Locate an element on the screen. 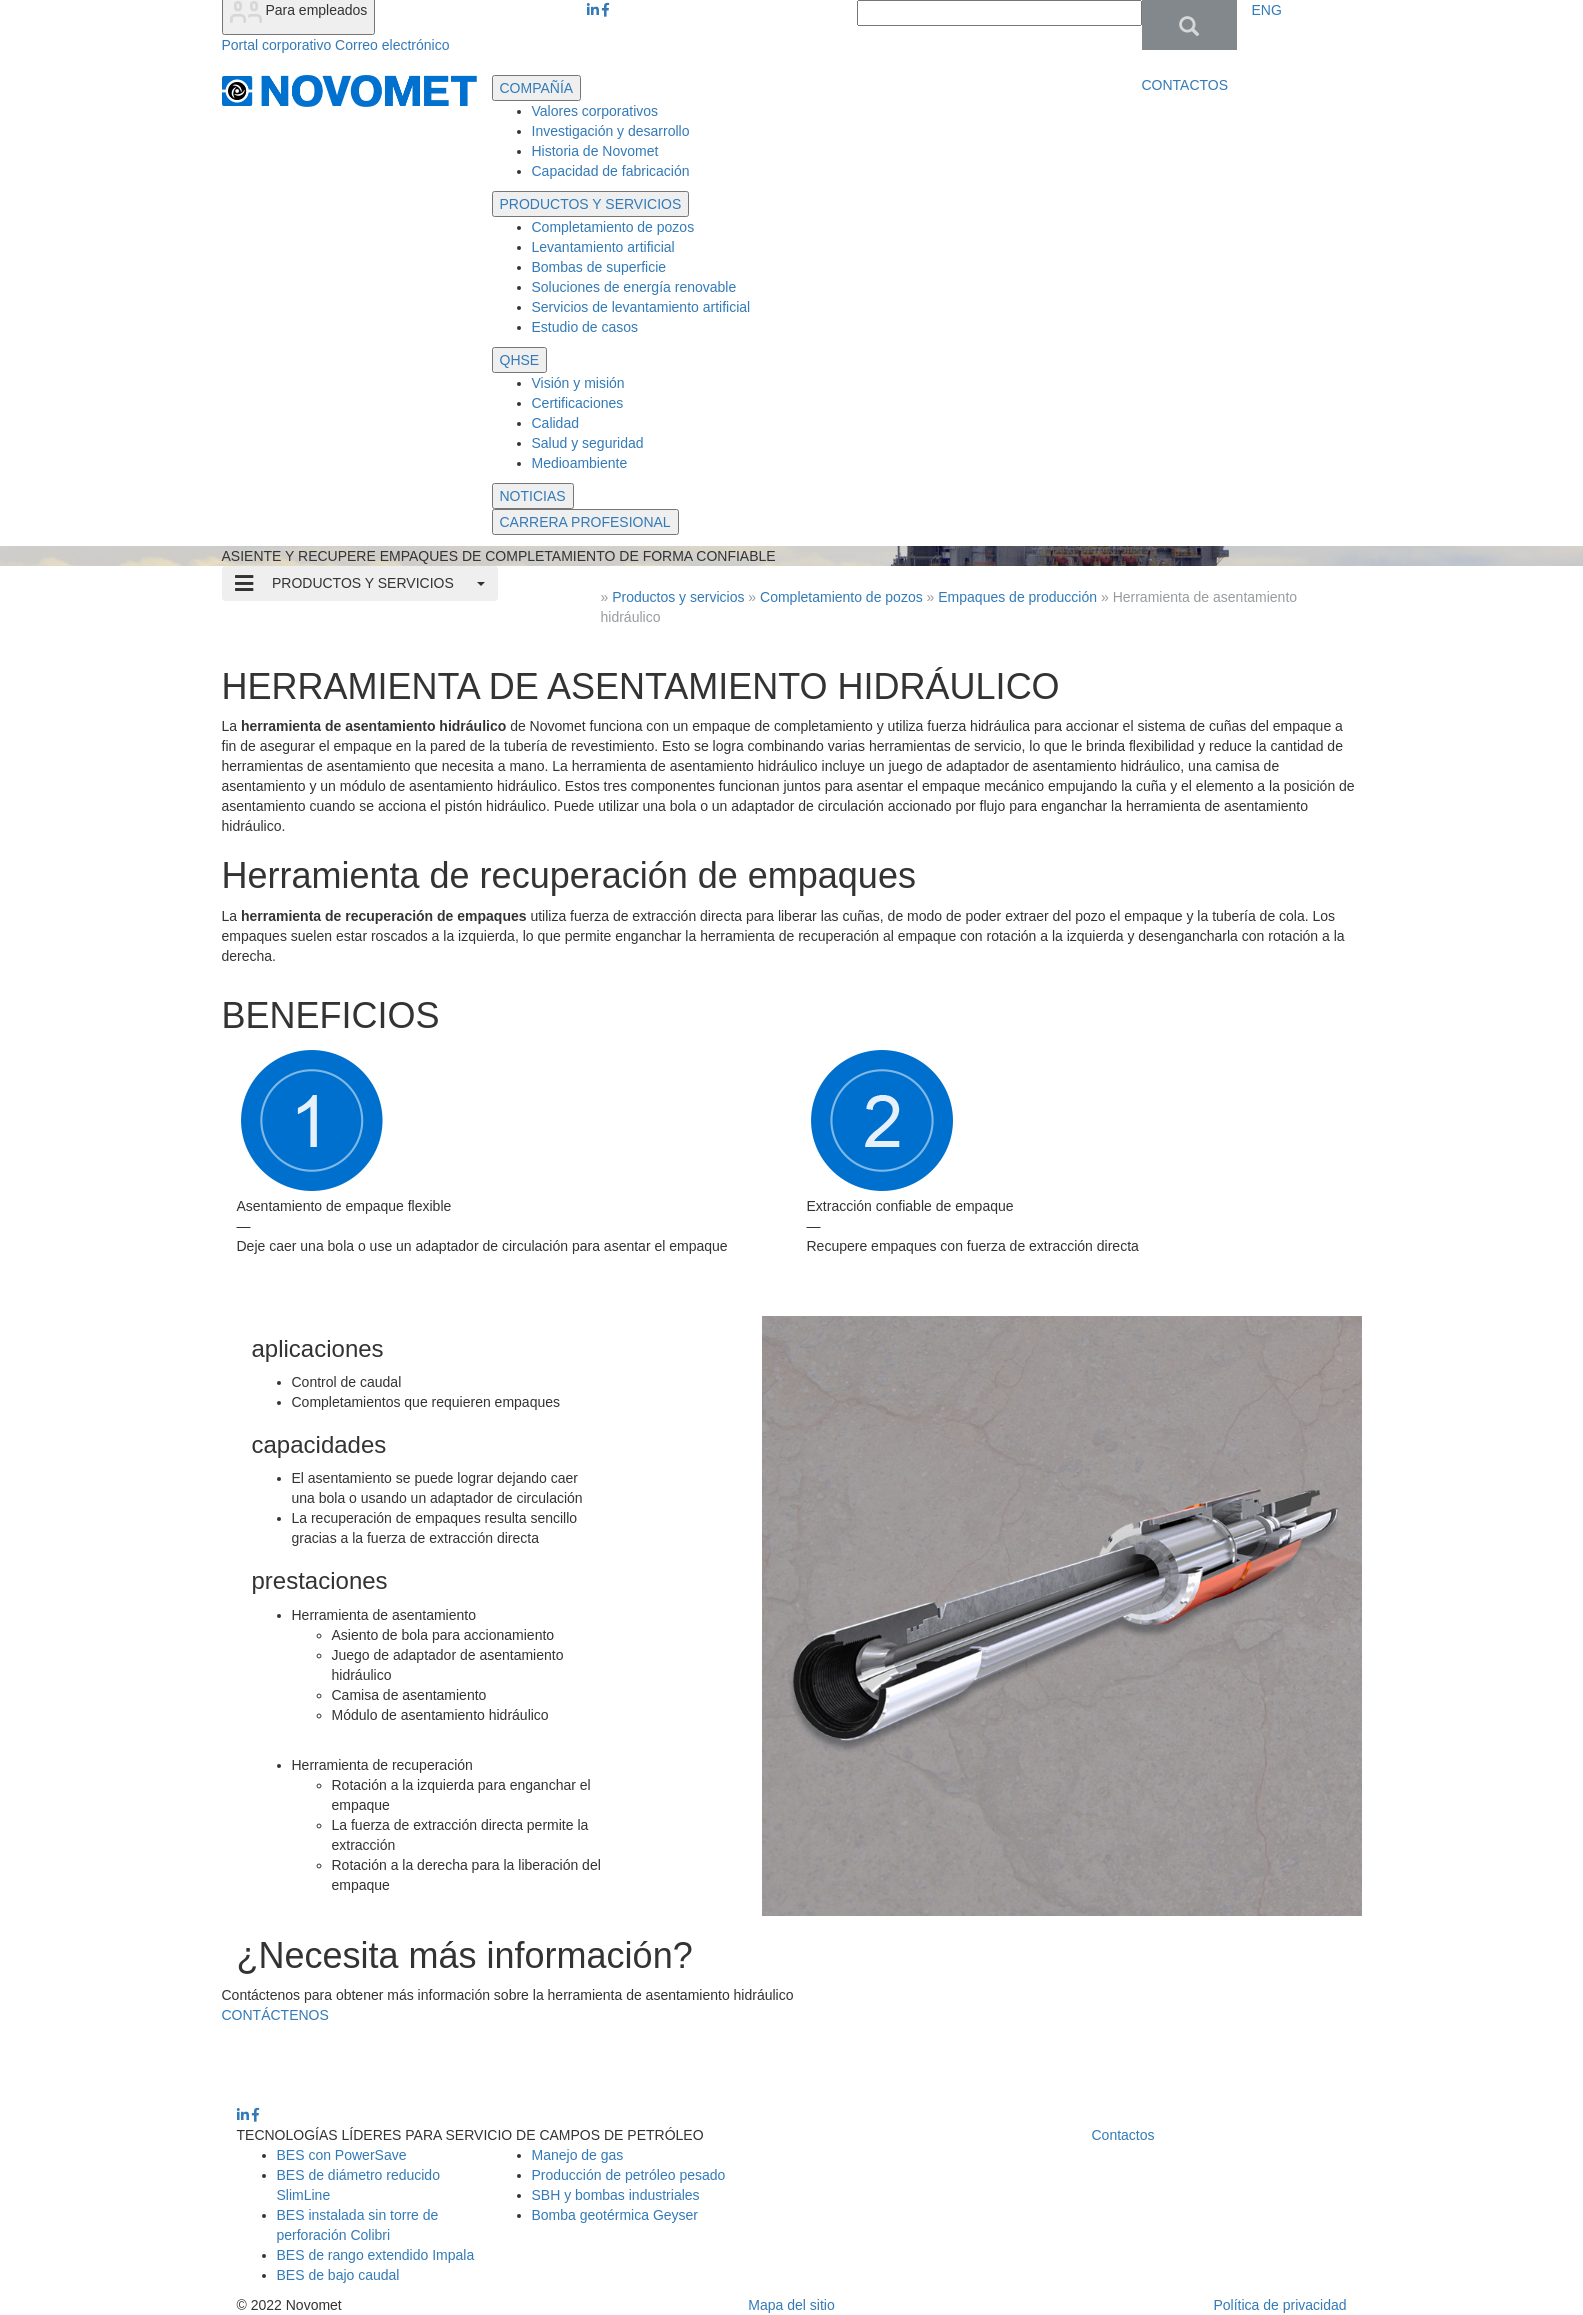 Image resolution: width=1583 pixels, height=2315 pixels. Contactos is located at coordinates (1123, 2135).